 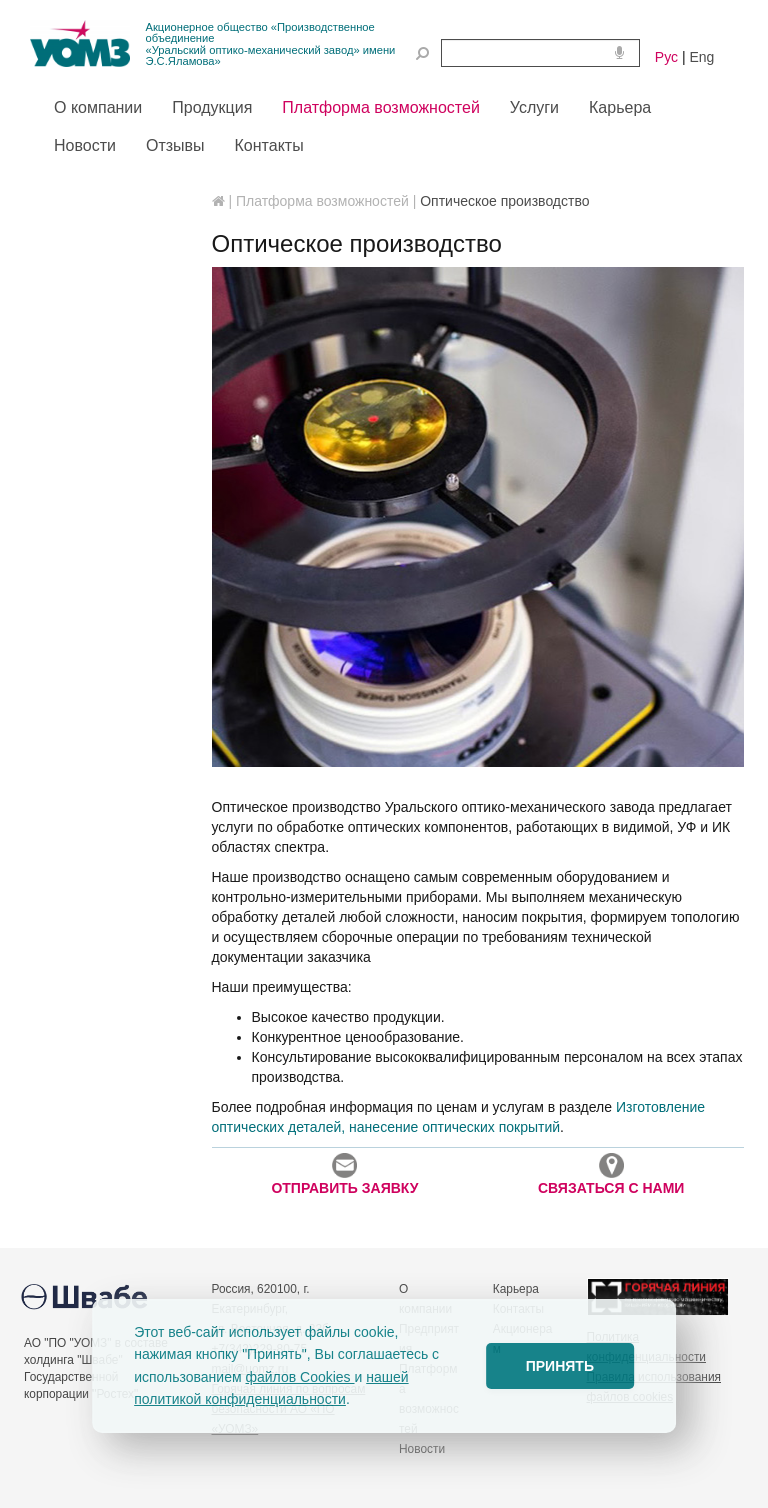 What do you see at coordinates (422, 1449) in the screenshot?
I see `Новости` at bounding box center [422, 1449].